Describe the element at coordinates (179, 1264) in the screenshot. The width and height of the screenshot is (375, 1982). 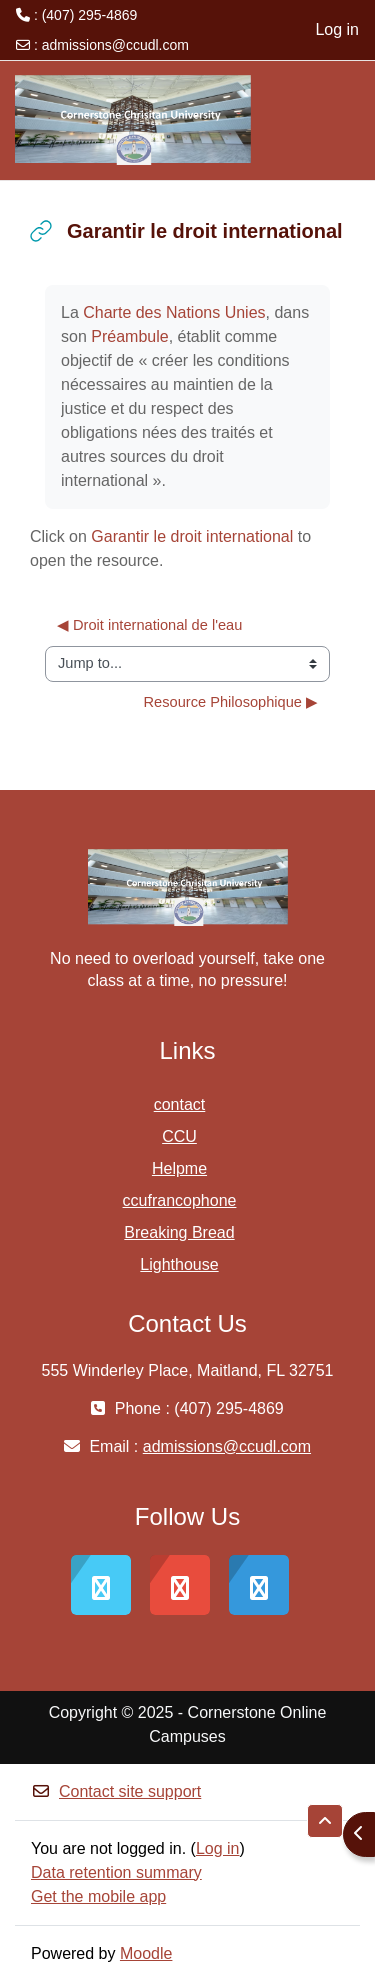
I see `Lighthouse` at that location.